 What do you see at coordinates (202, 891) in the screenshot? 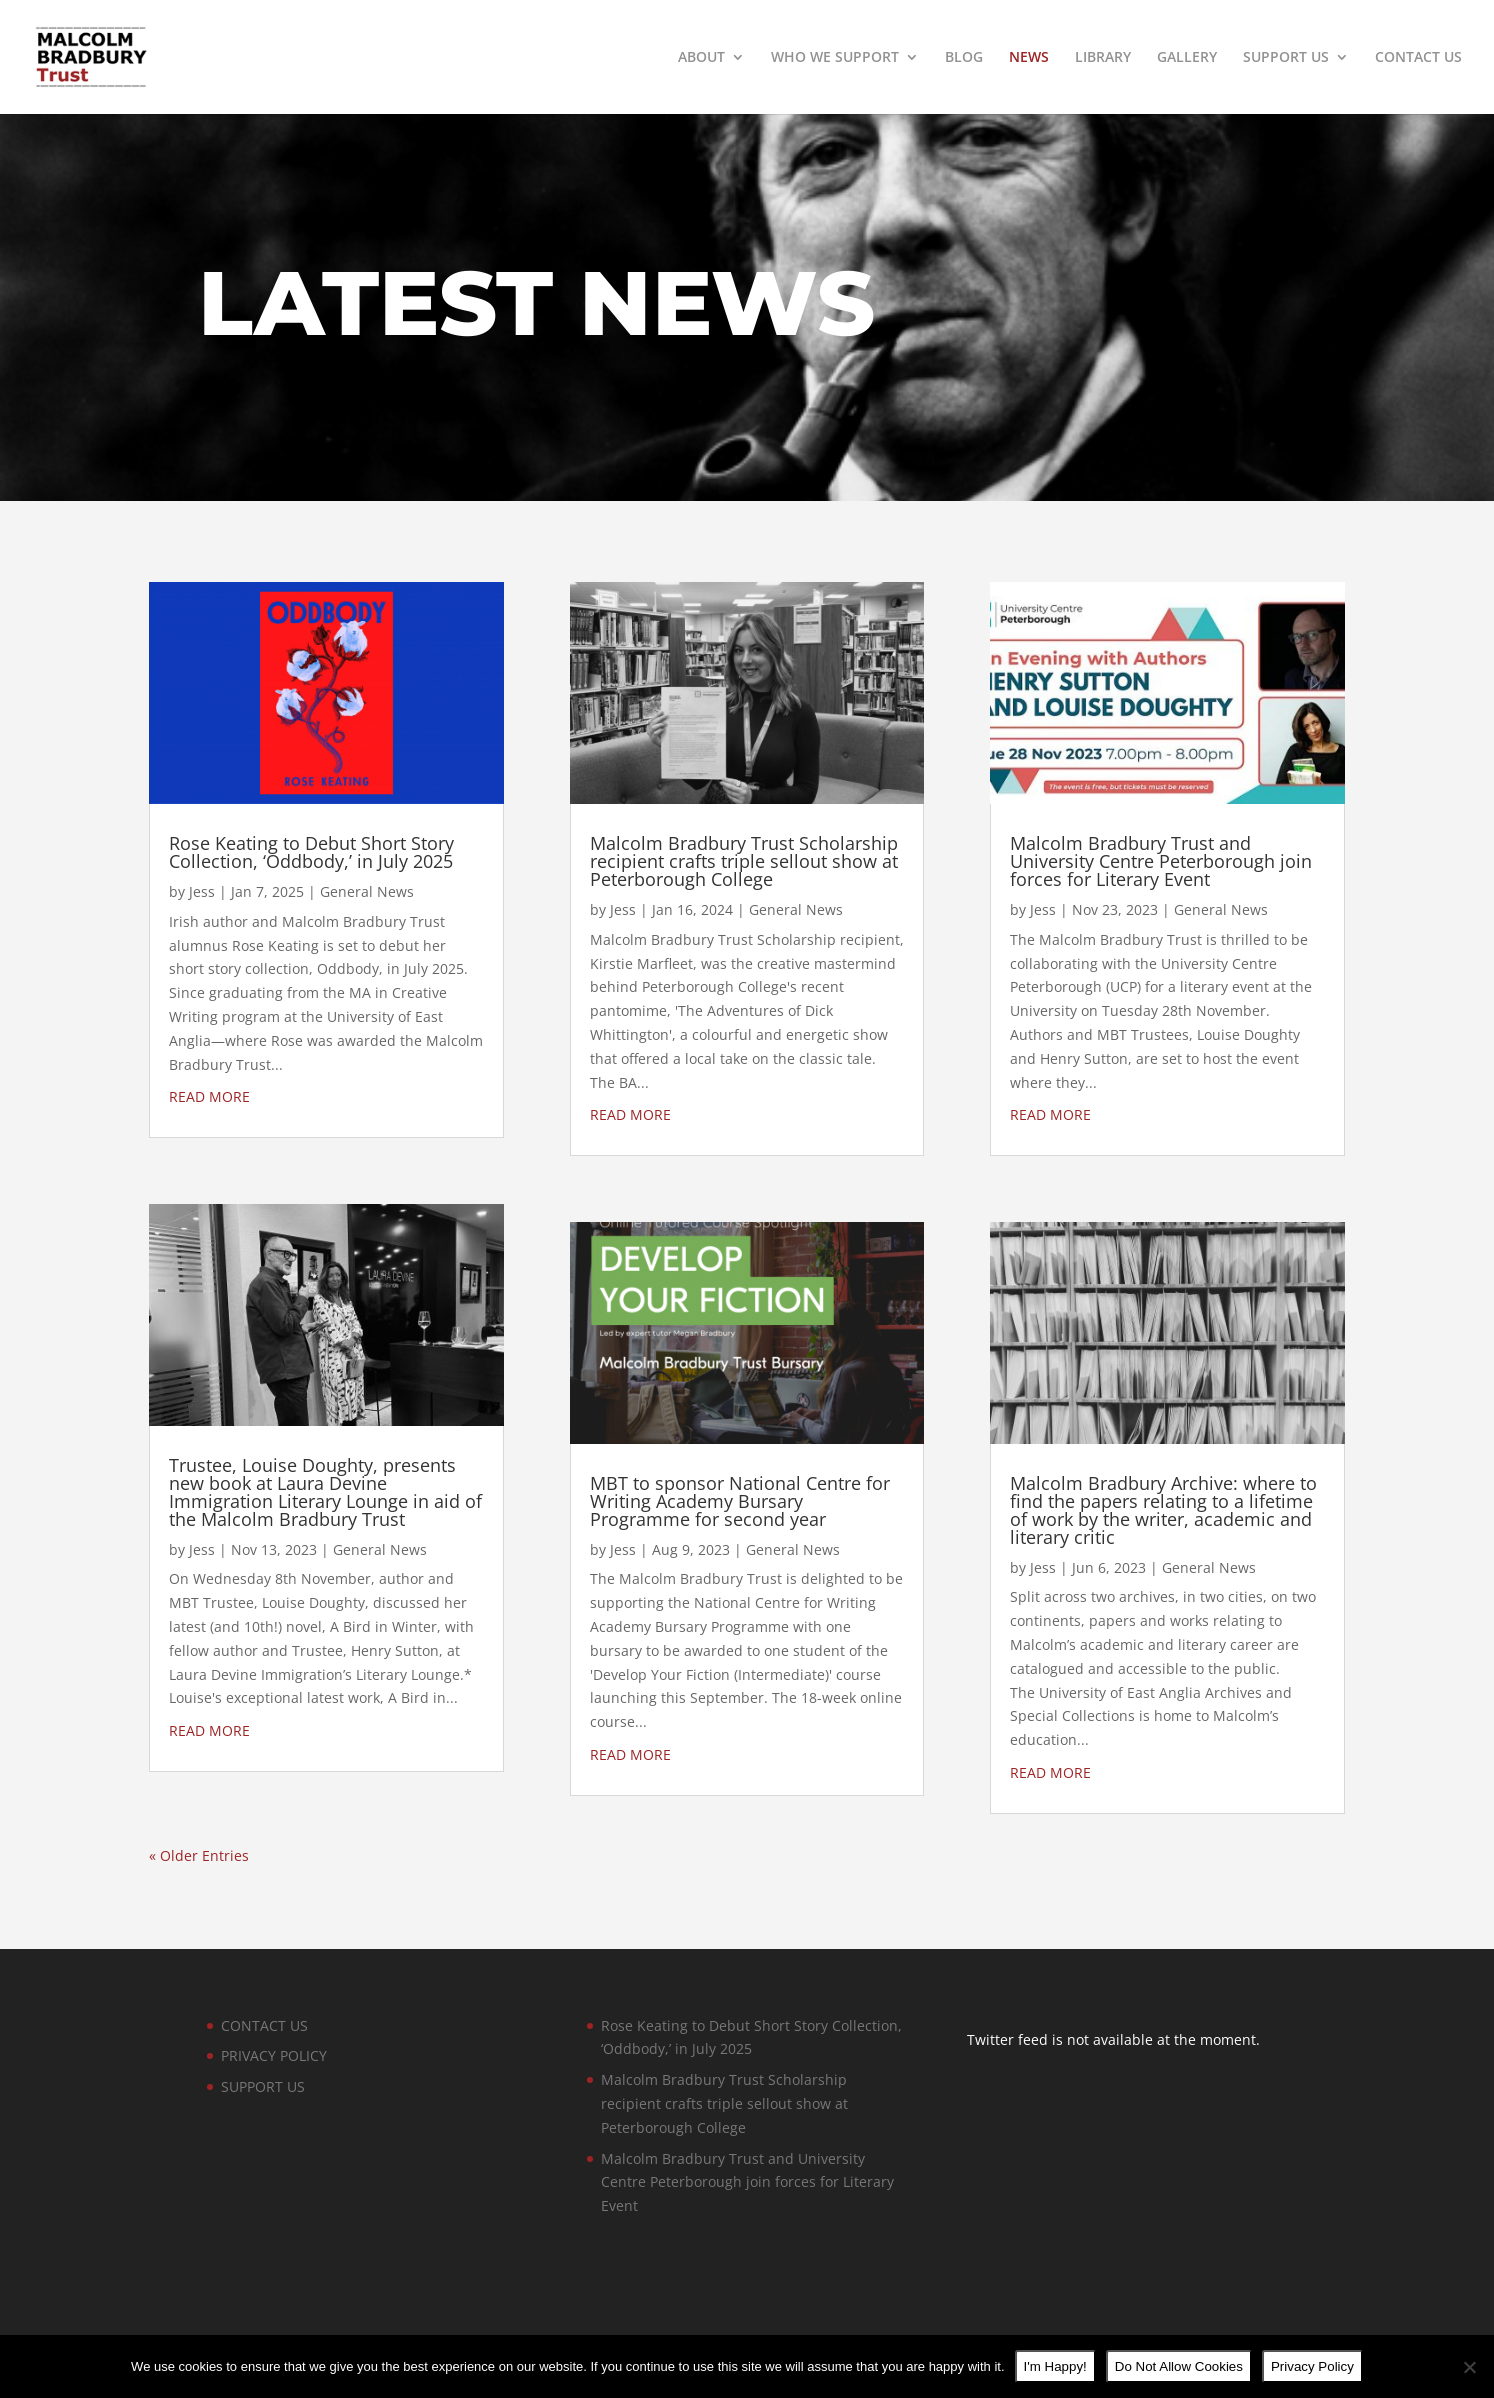
I see `Jess` at bounding box center [202, 891].